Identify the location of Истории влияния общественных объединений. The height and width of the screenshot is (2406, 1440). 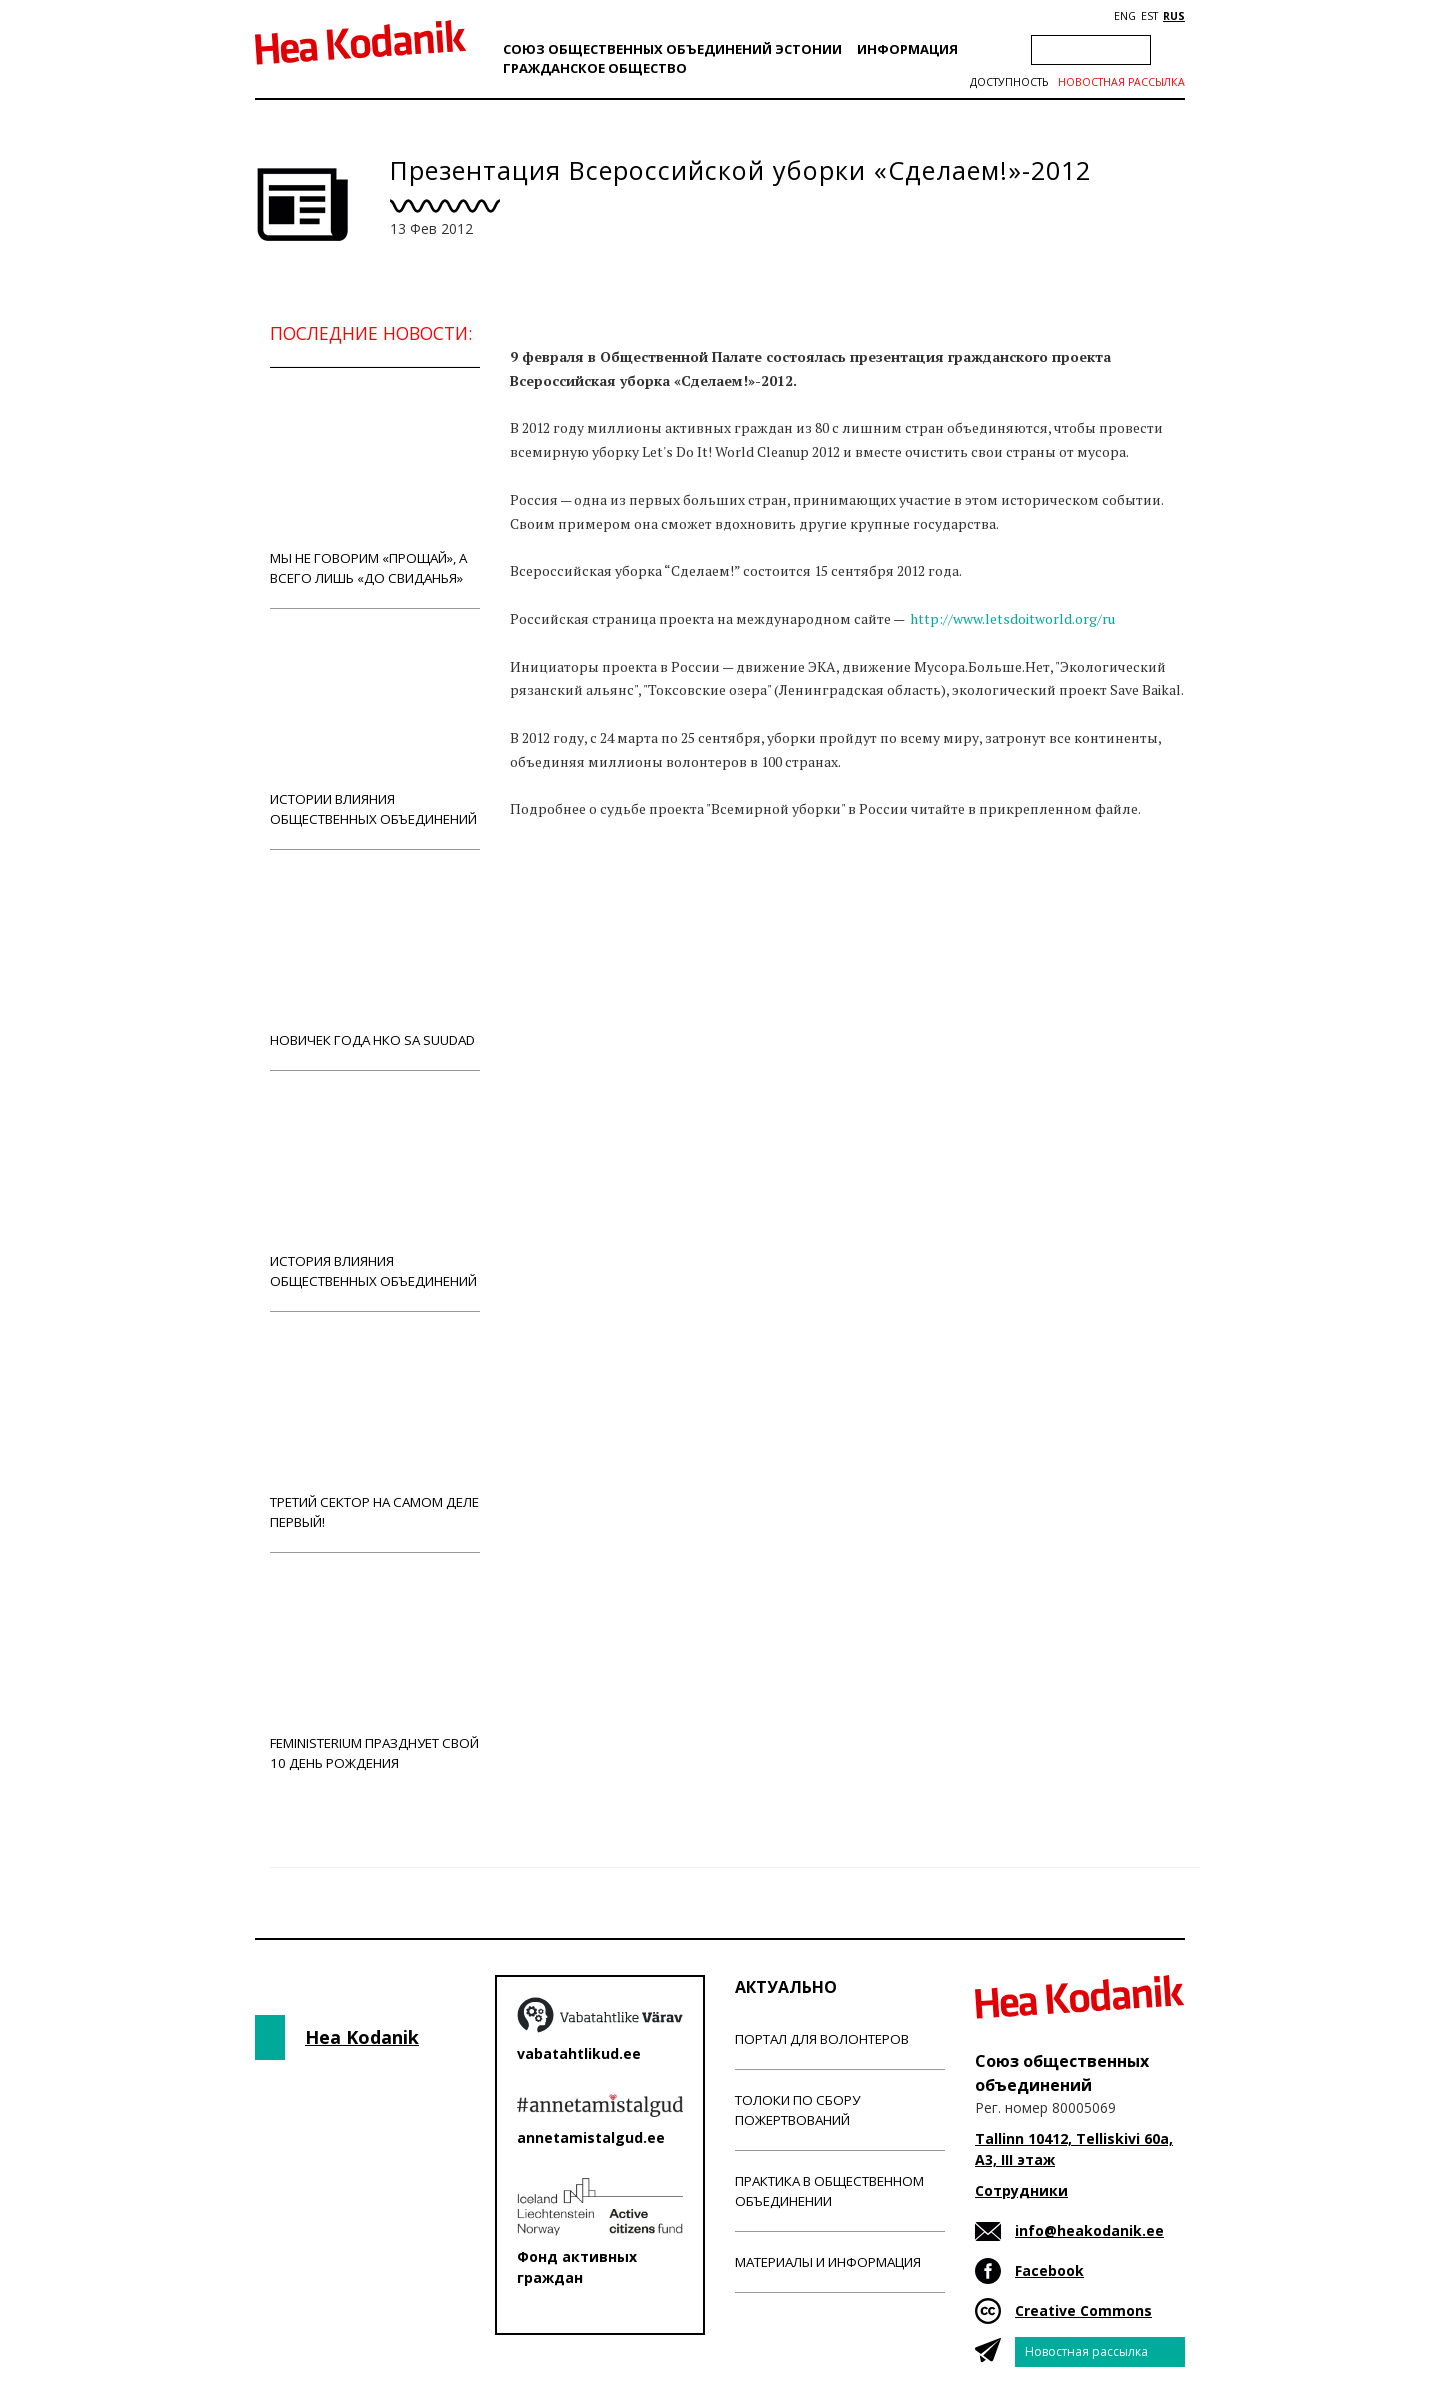
(375, 728).